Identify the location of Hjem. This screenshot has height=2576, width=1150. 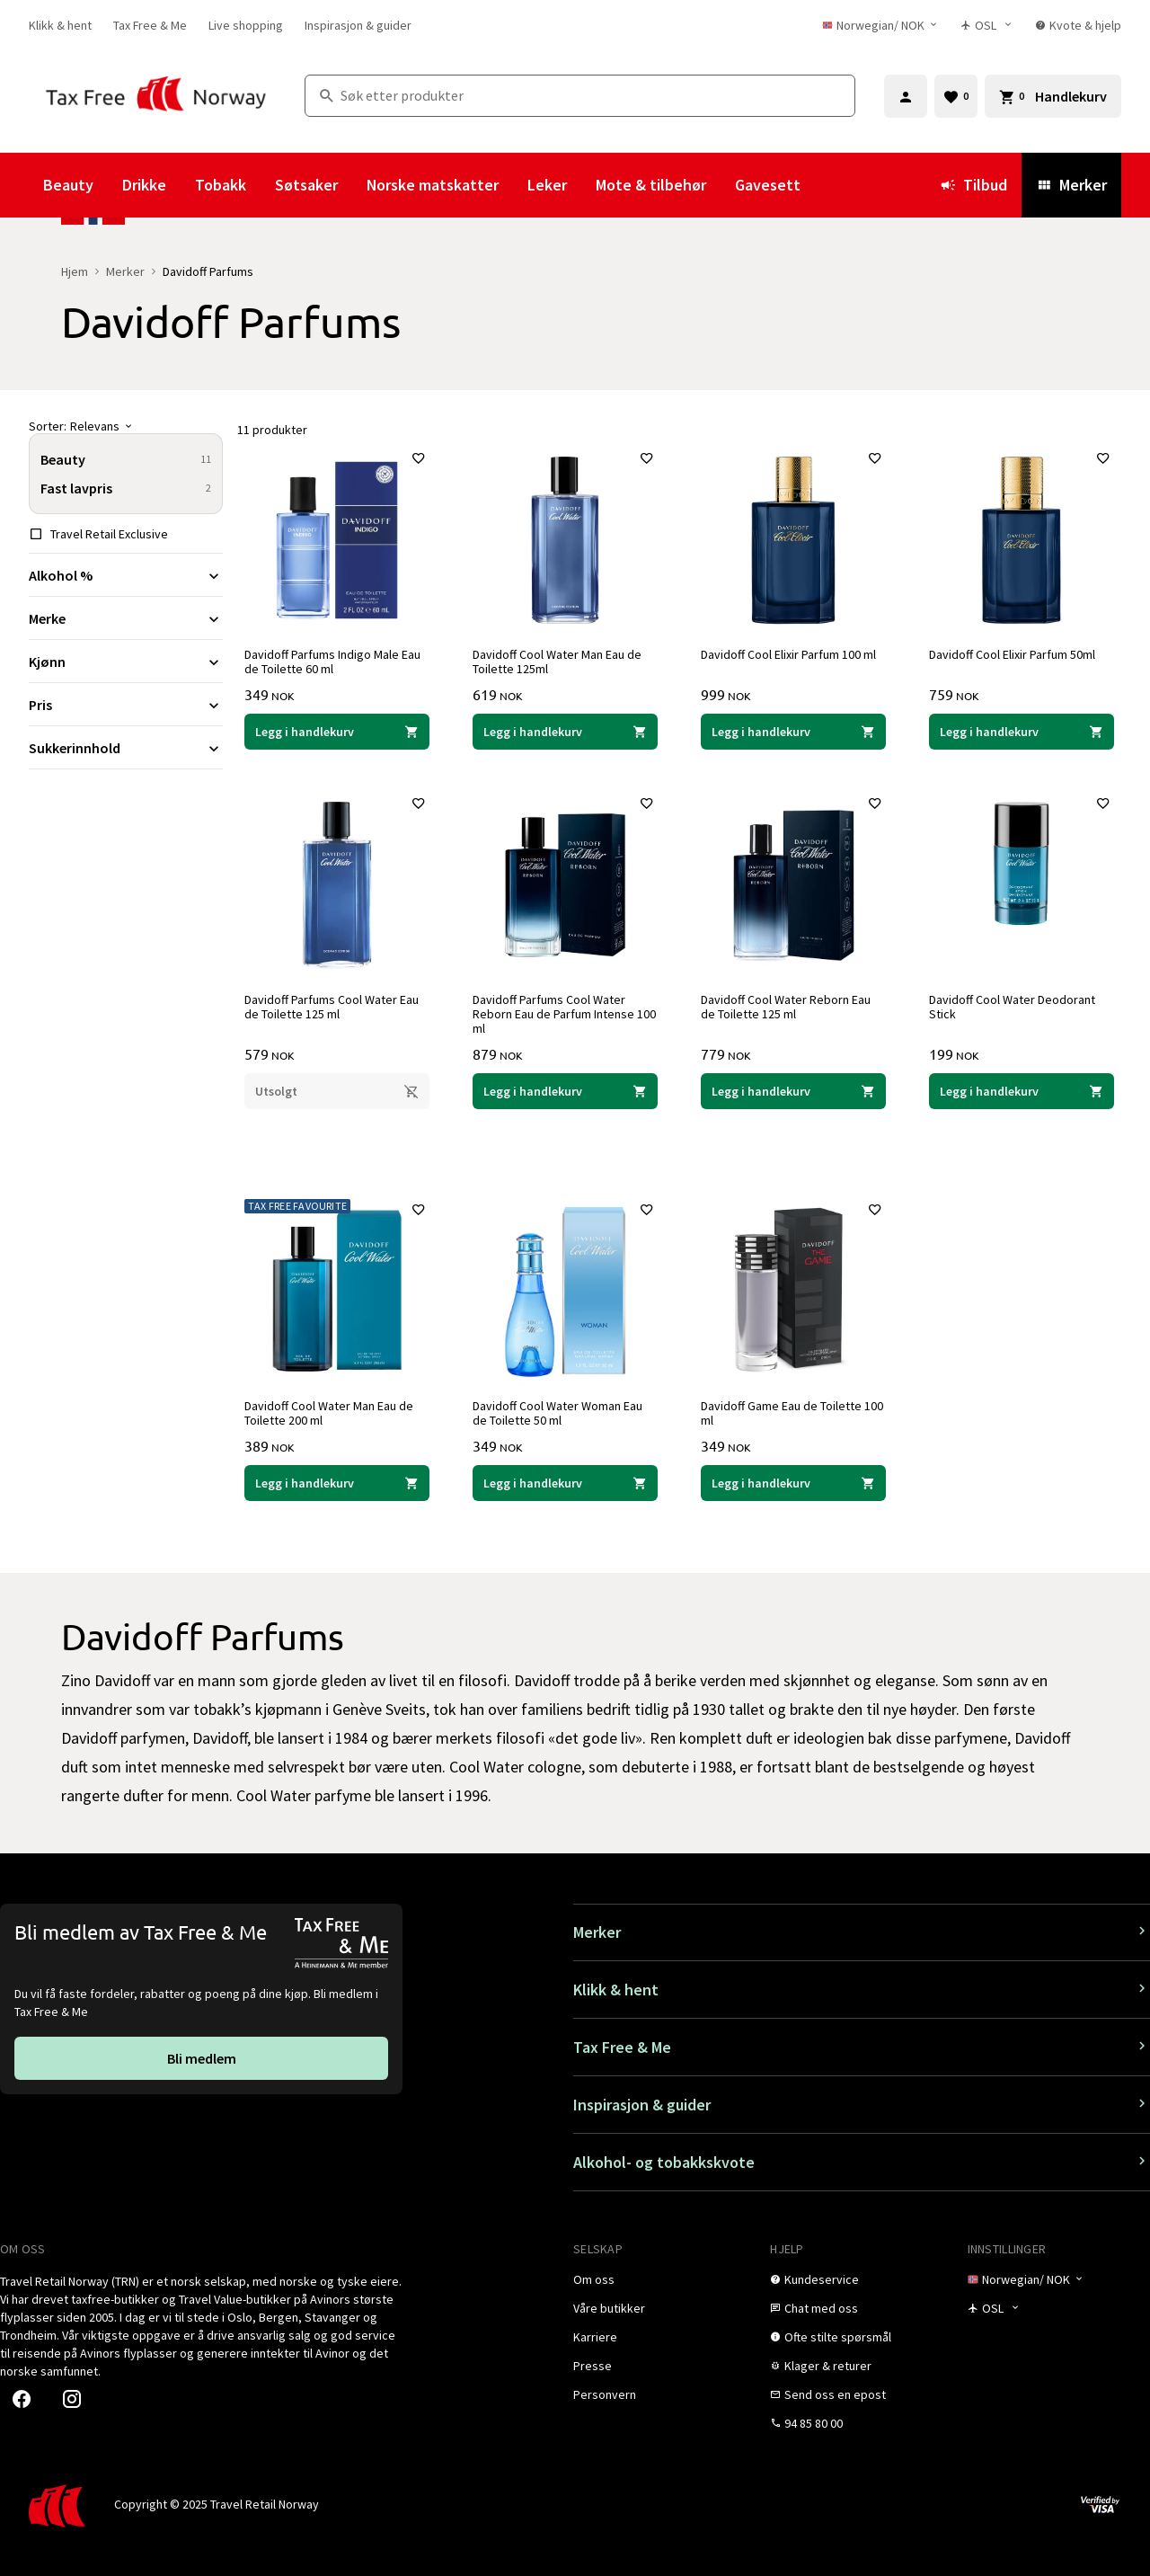
(74, 271).